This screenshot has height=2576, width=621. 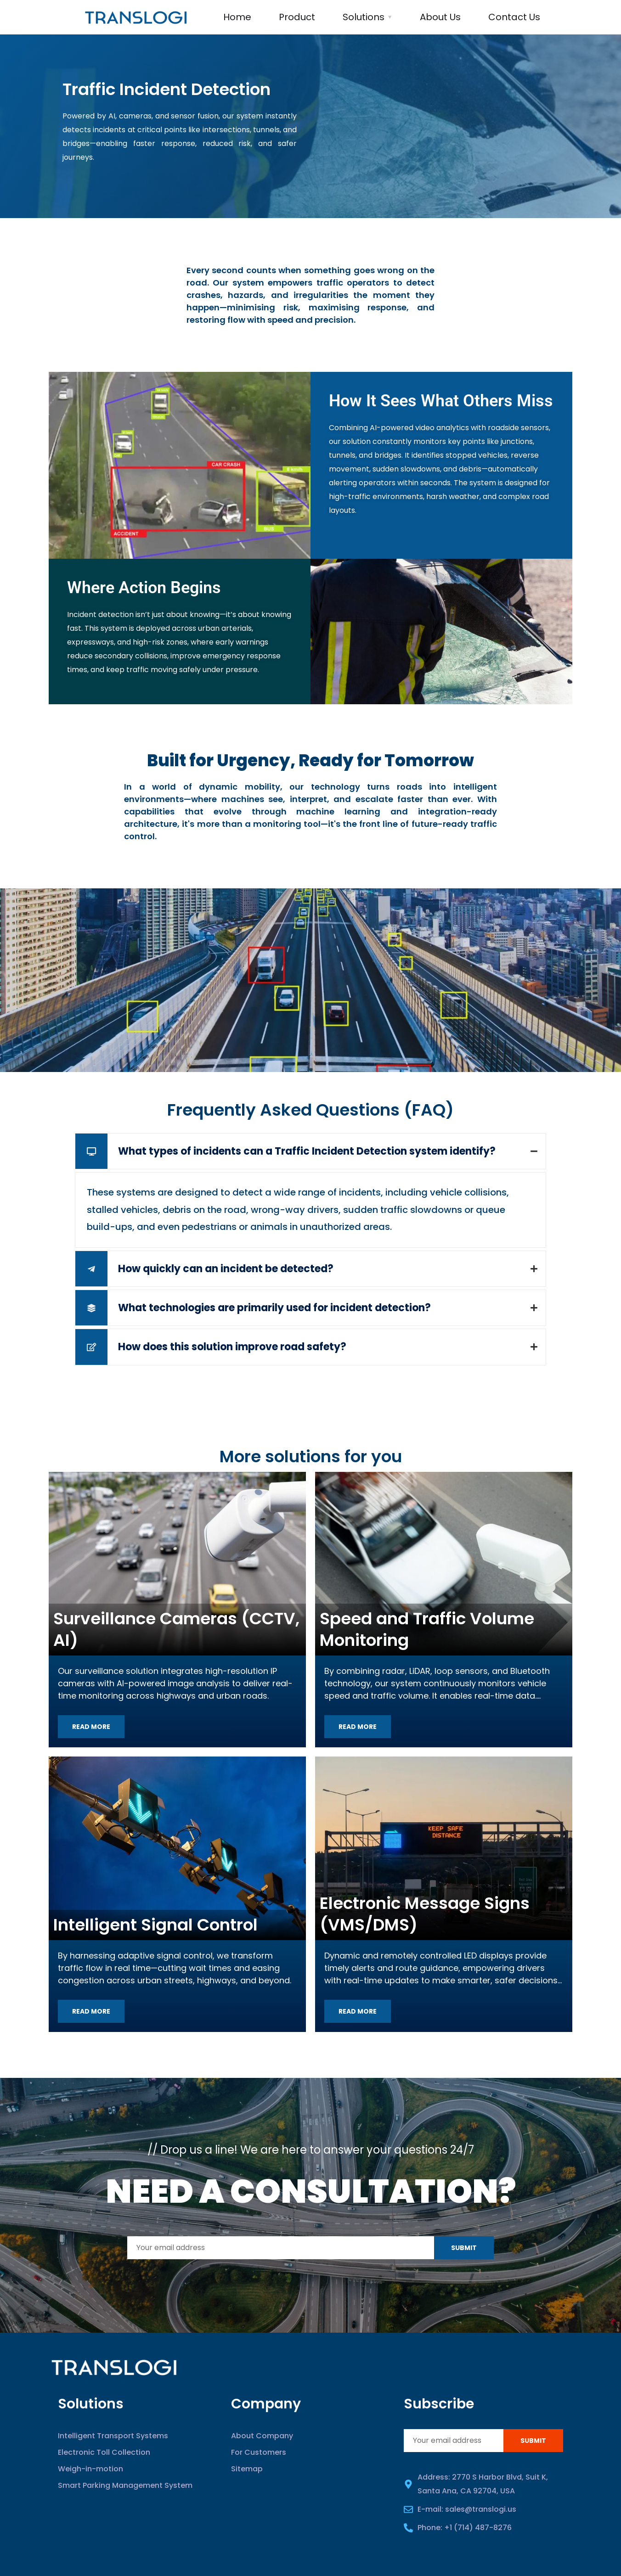 What do you see at coordinates (363, 17) in the screenshot?
I see `Solutions` at bounding box center [363, 17].